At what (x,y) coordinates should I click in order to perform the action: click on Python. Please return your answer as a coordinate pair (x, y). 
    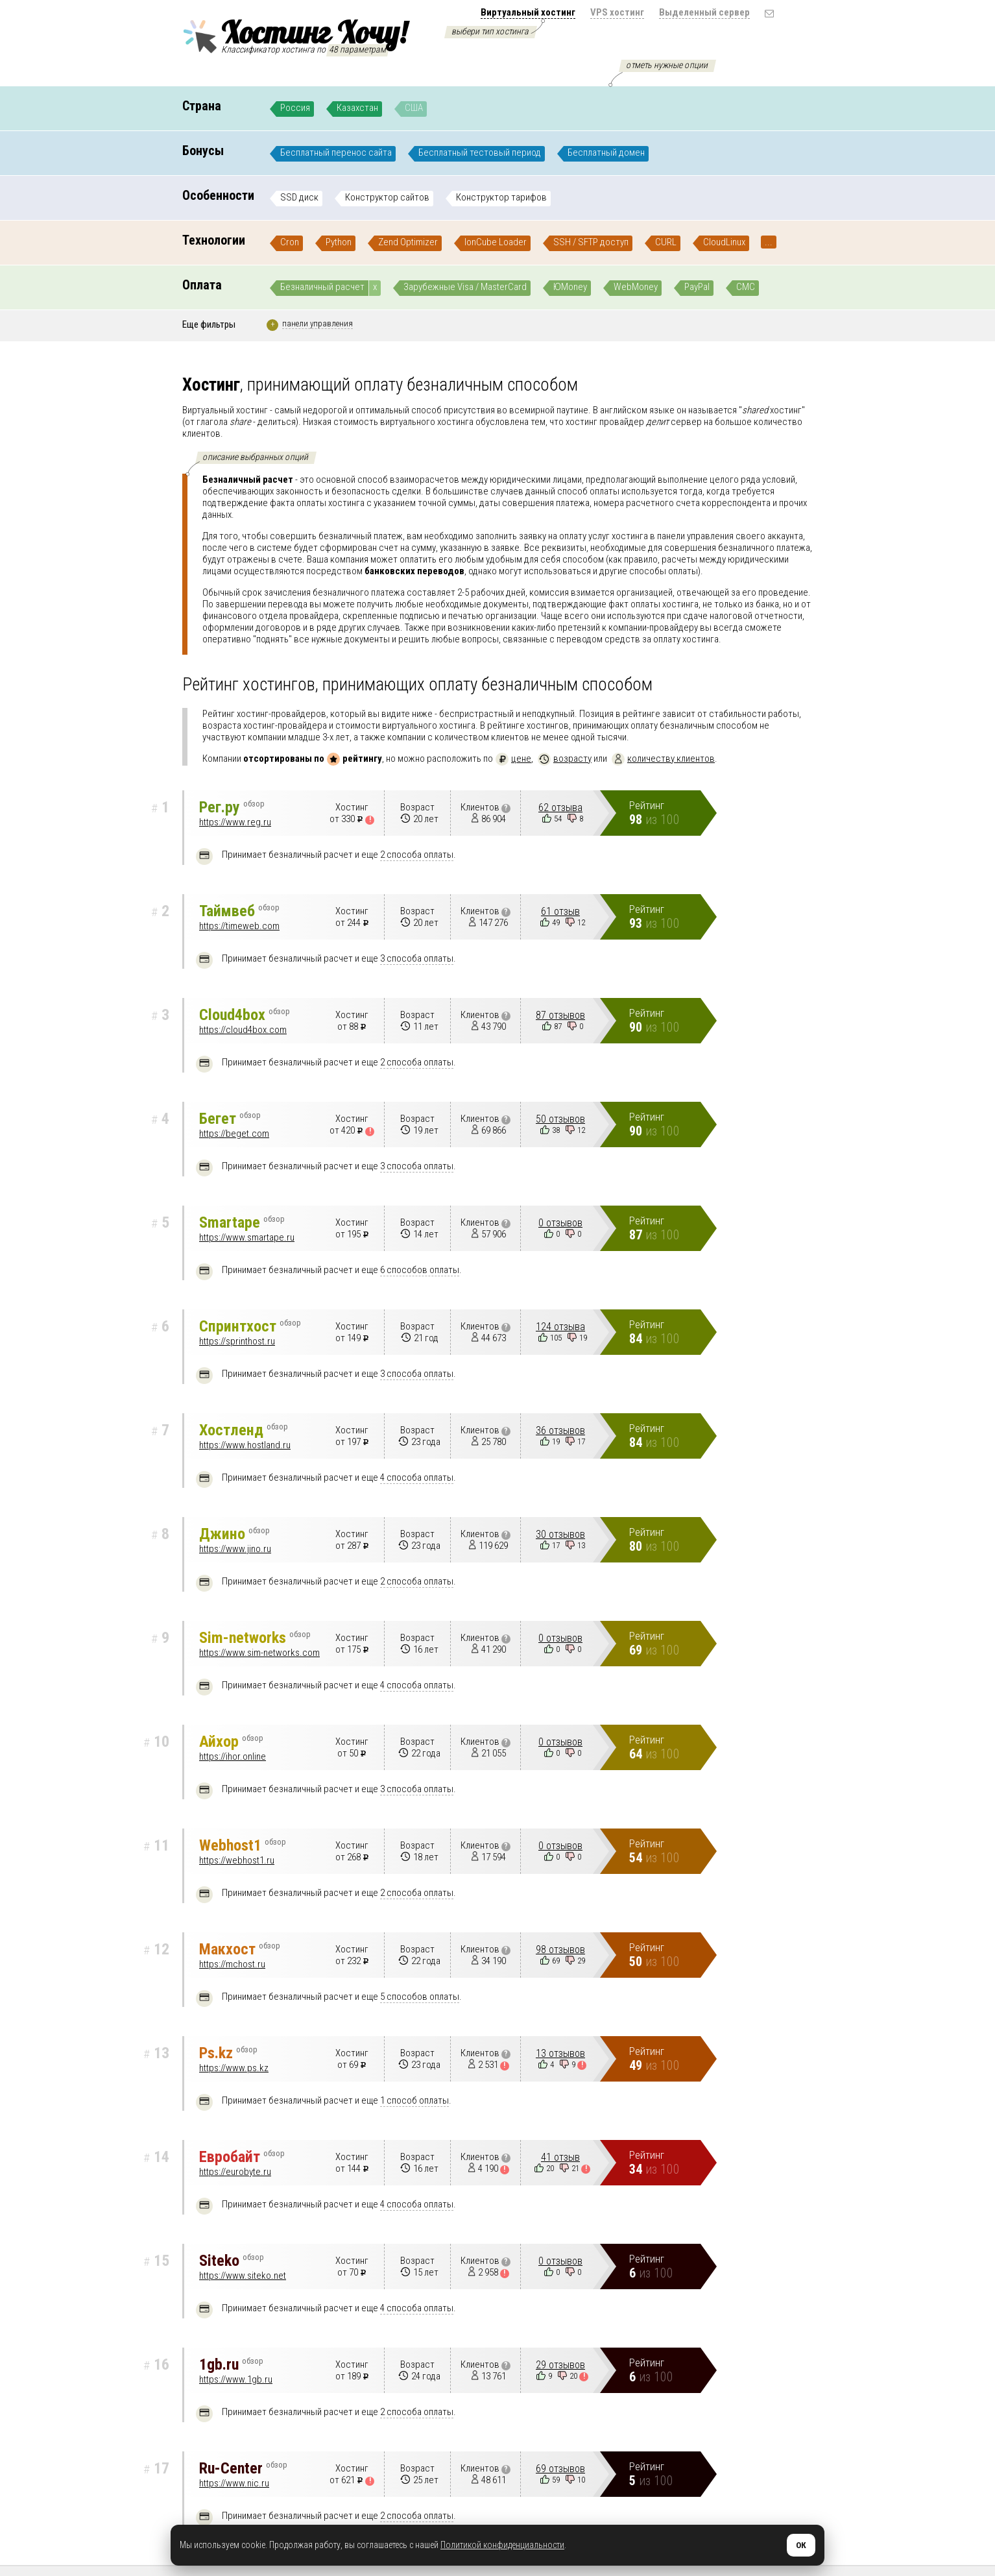
    Looking at the image, I should click on (339, 242).